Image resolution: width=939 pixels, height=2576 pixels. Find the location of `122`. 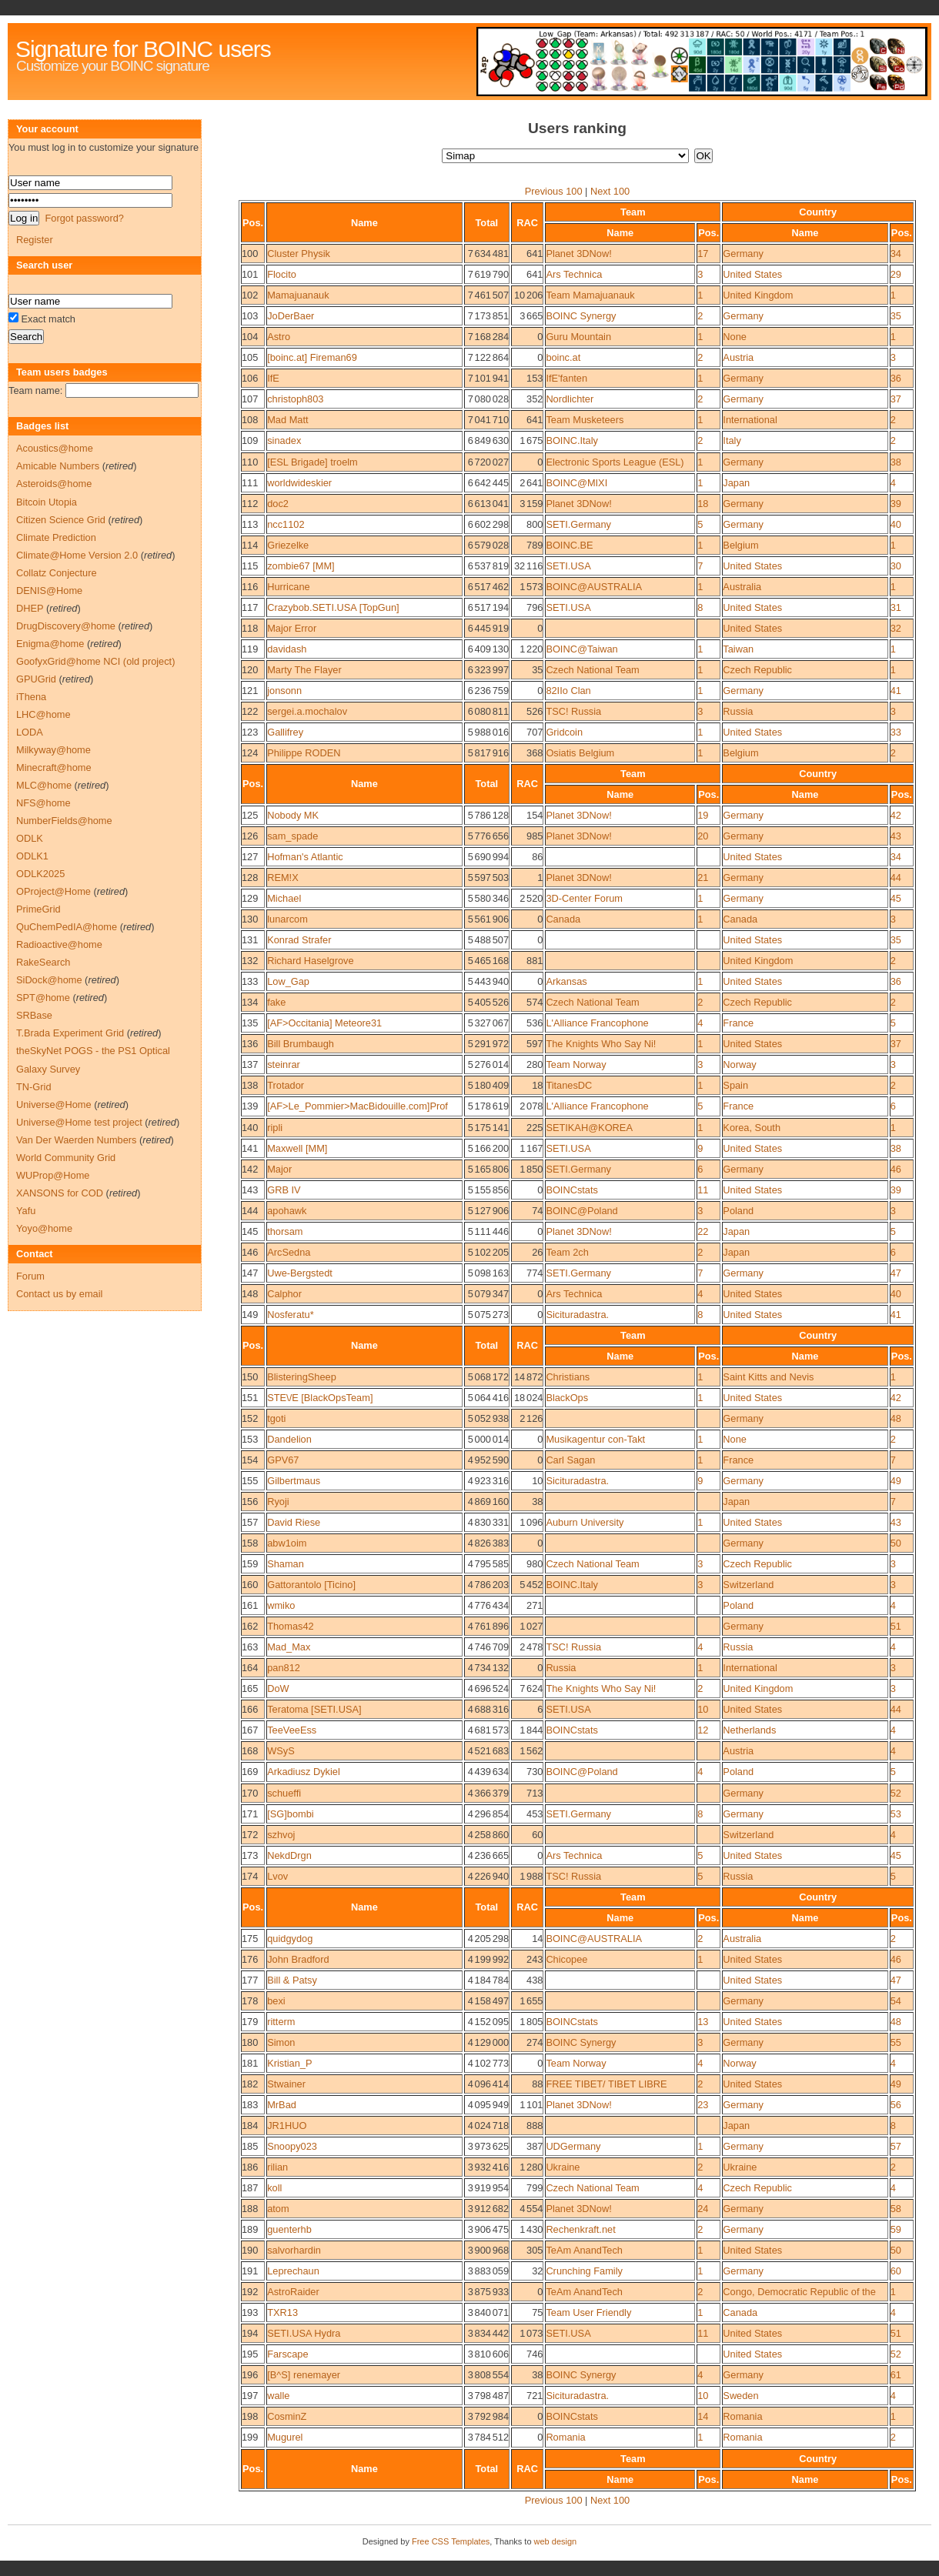

122 is located at coordinates (250, 711).